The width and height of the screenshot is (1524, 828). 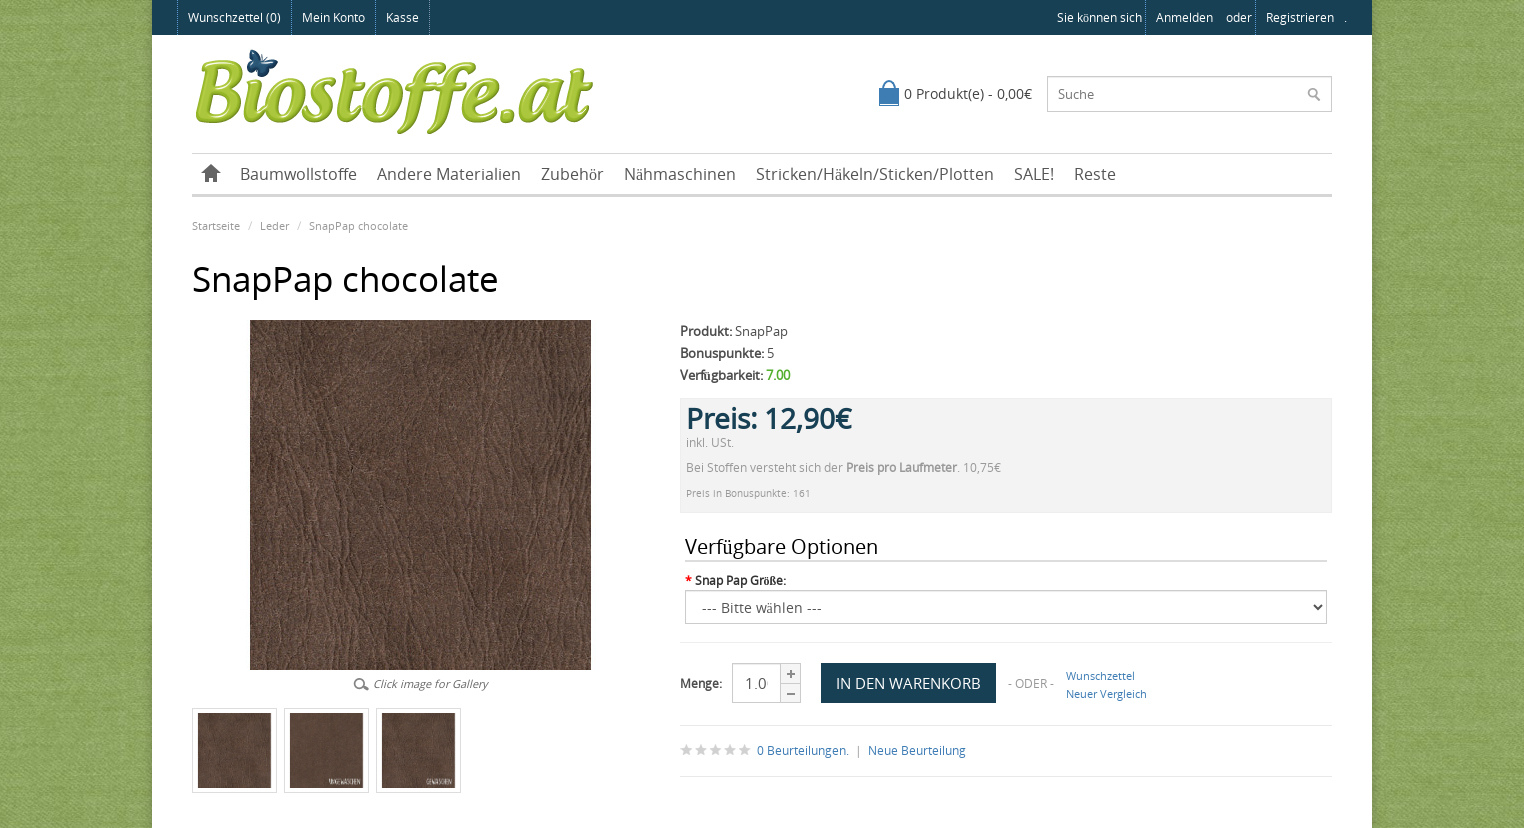 What do you see at coordinates (358, 225) in the screenshot?
I see `SnapPap chocolate` at bounding box center [358, 225].